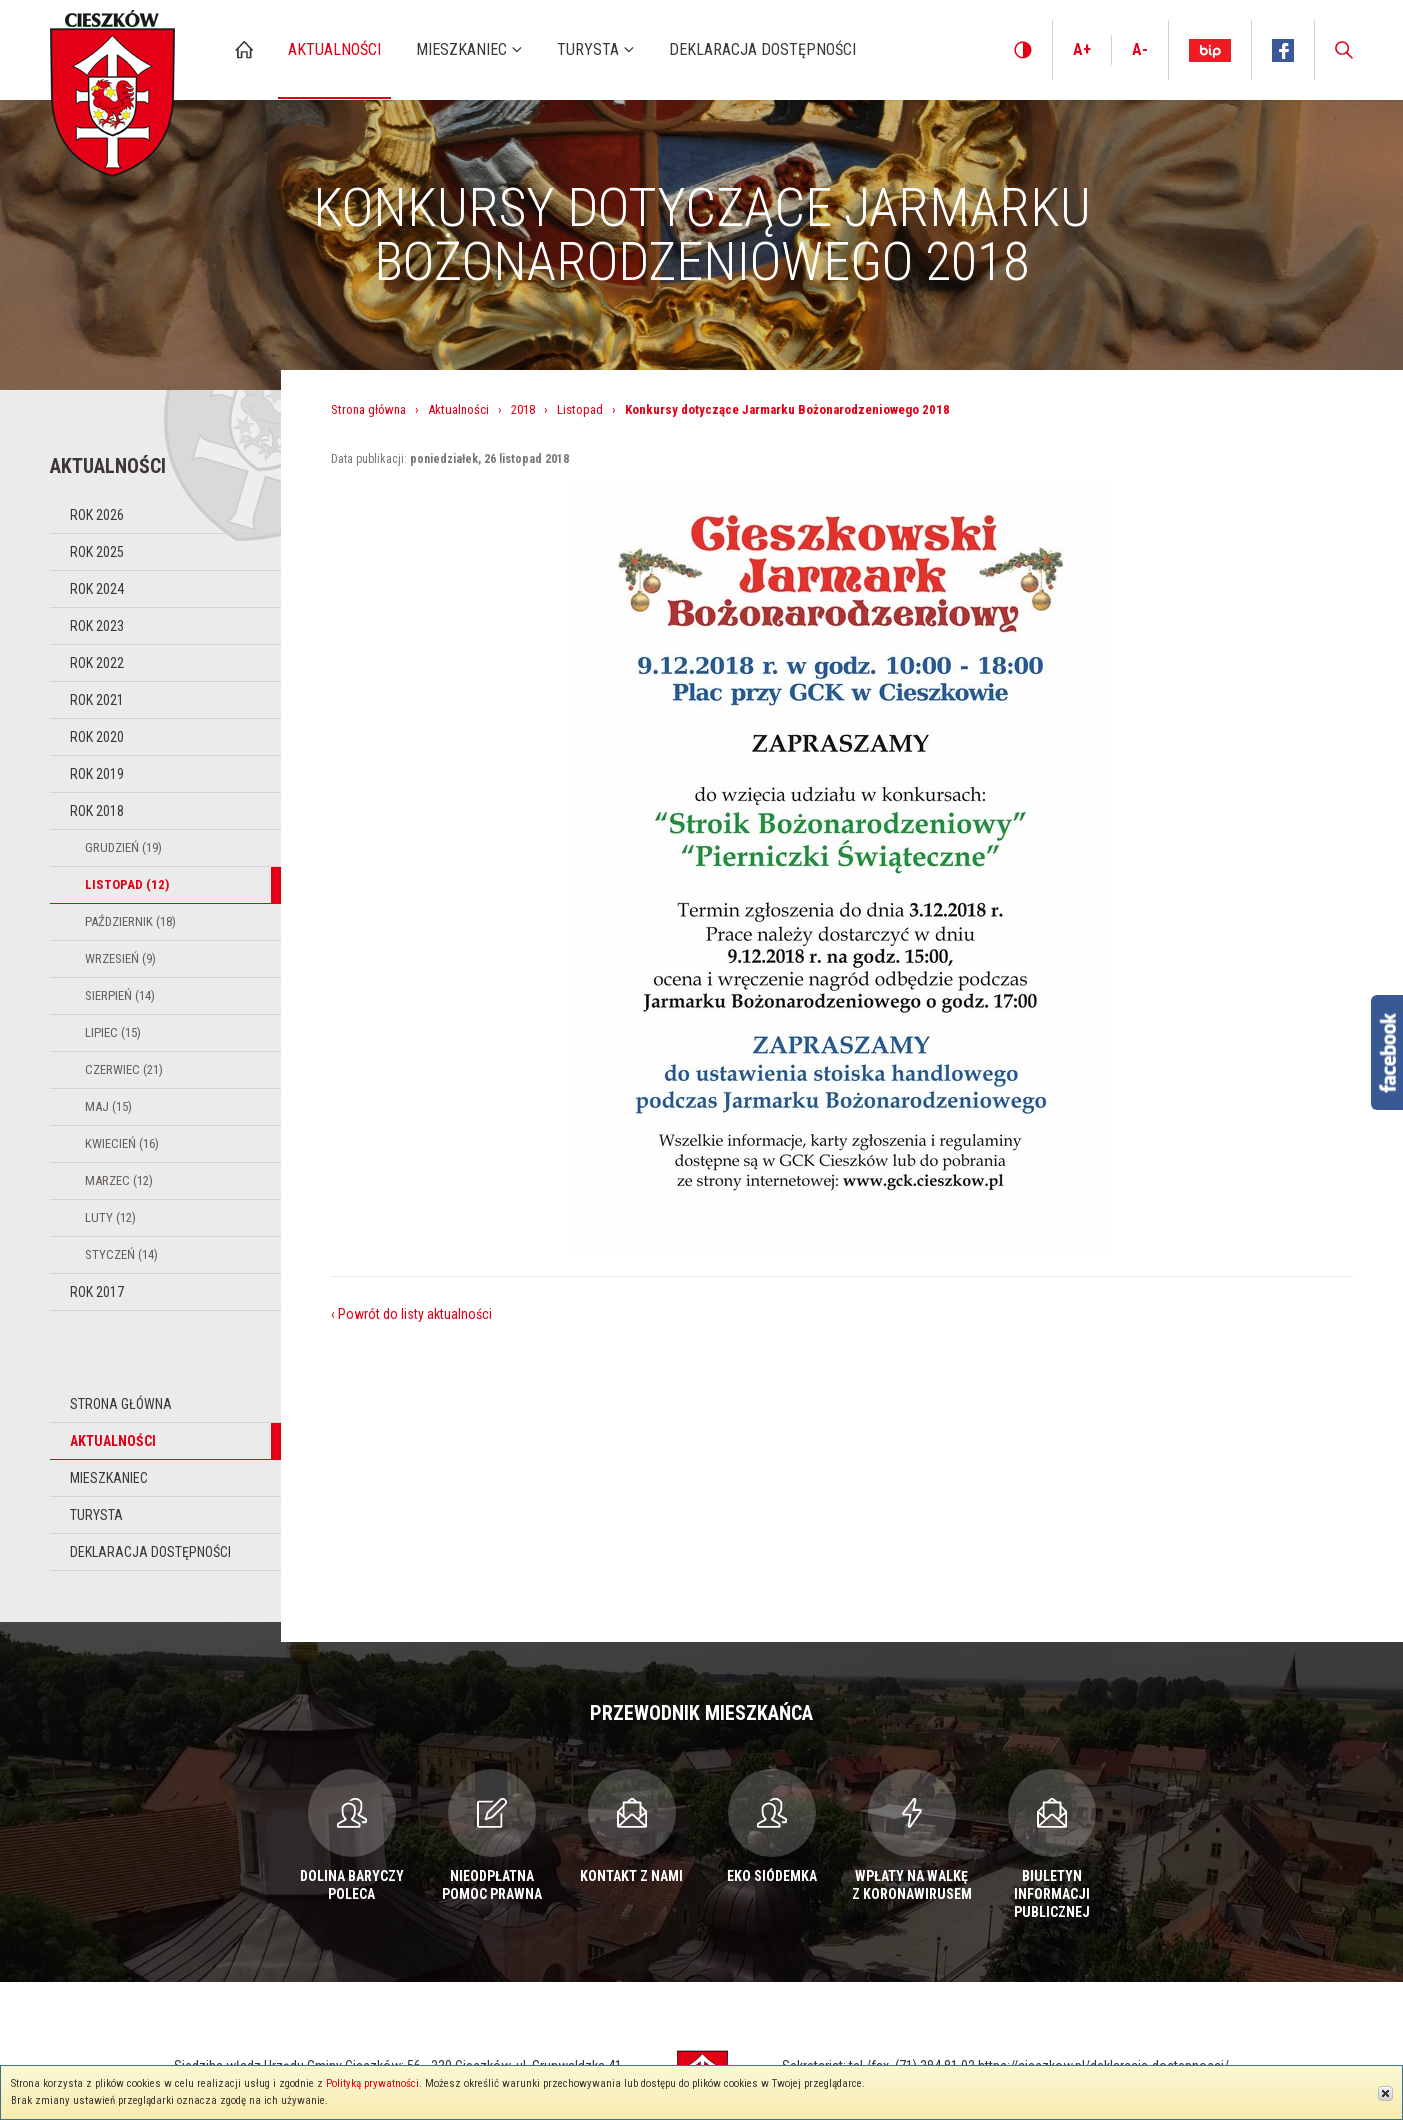 This screenshot has width=1403, height=2120. What do you see at coordinates (97, 589) in the screenshot?
I see `Rok 2024` at bounding box center [97, 589].